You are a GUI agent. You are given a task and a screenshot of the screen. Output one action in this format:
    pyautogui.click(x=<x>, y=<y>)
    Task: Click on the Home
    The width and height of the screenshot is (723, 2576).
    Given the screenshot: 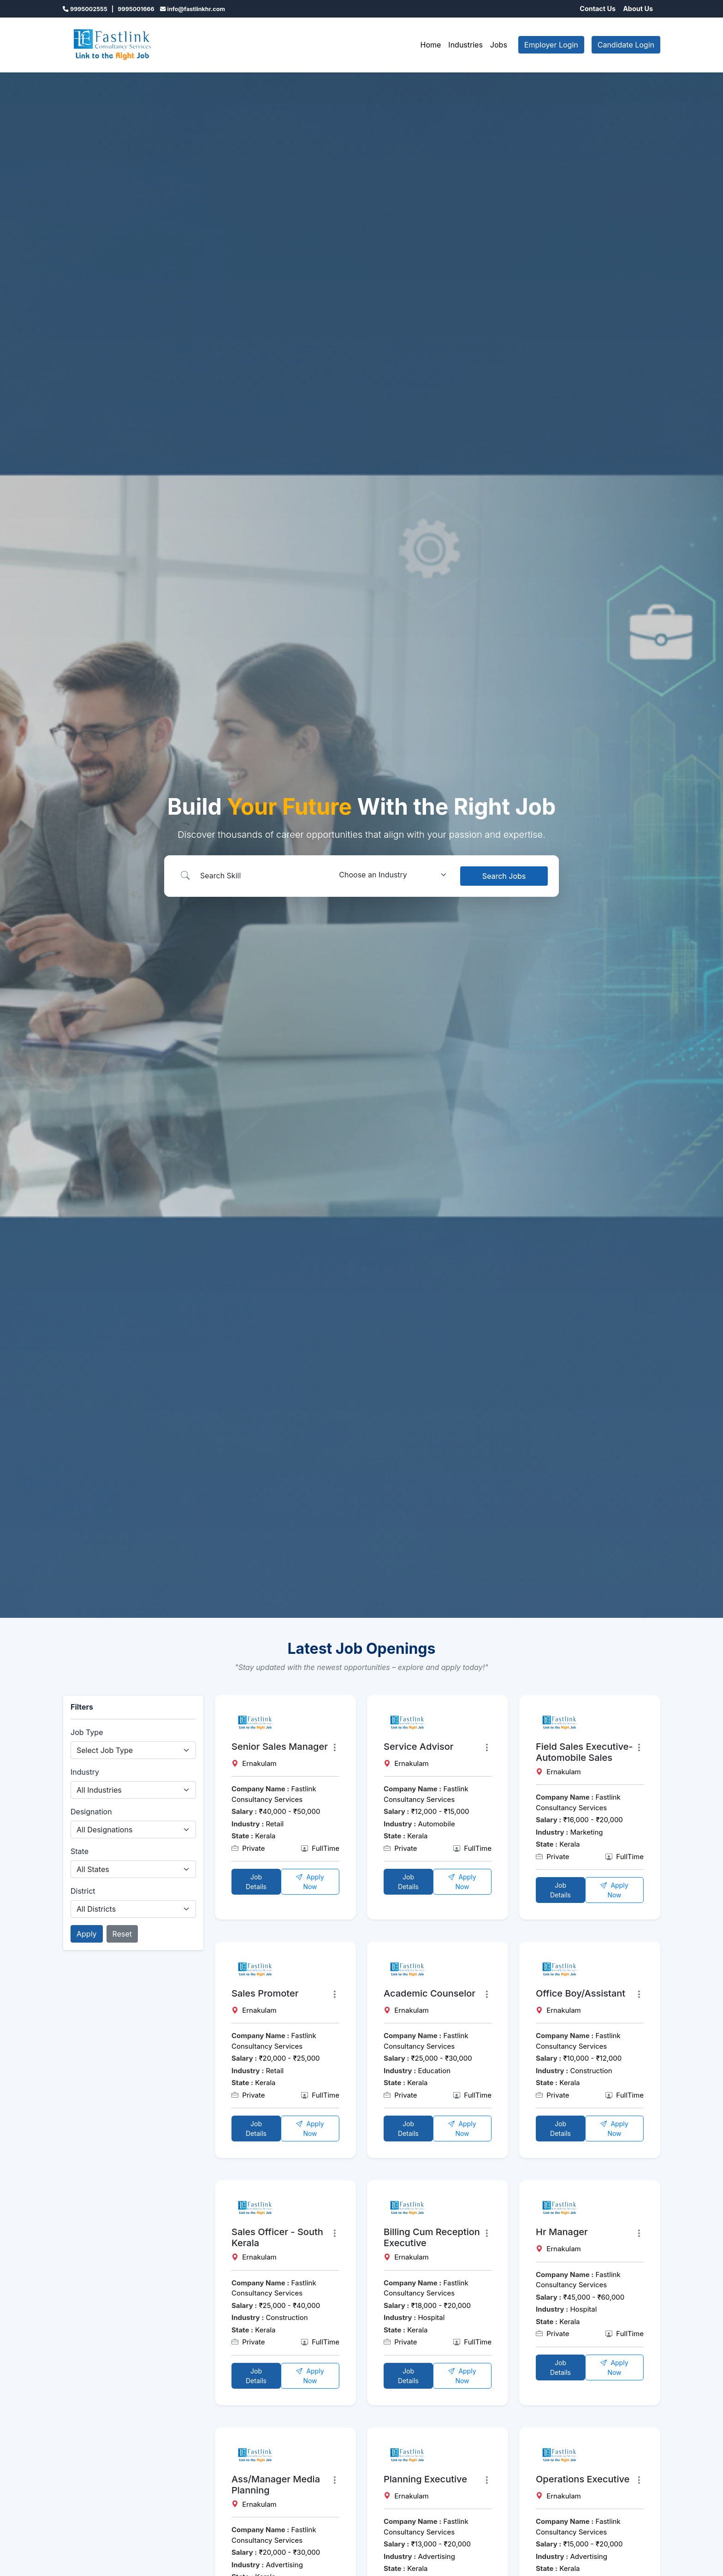 What is the action you would take?
    pyautogui.click(x=431, y=44)
    